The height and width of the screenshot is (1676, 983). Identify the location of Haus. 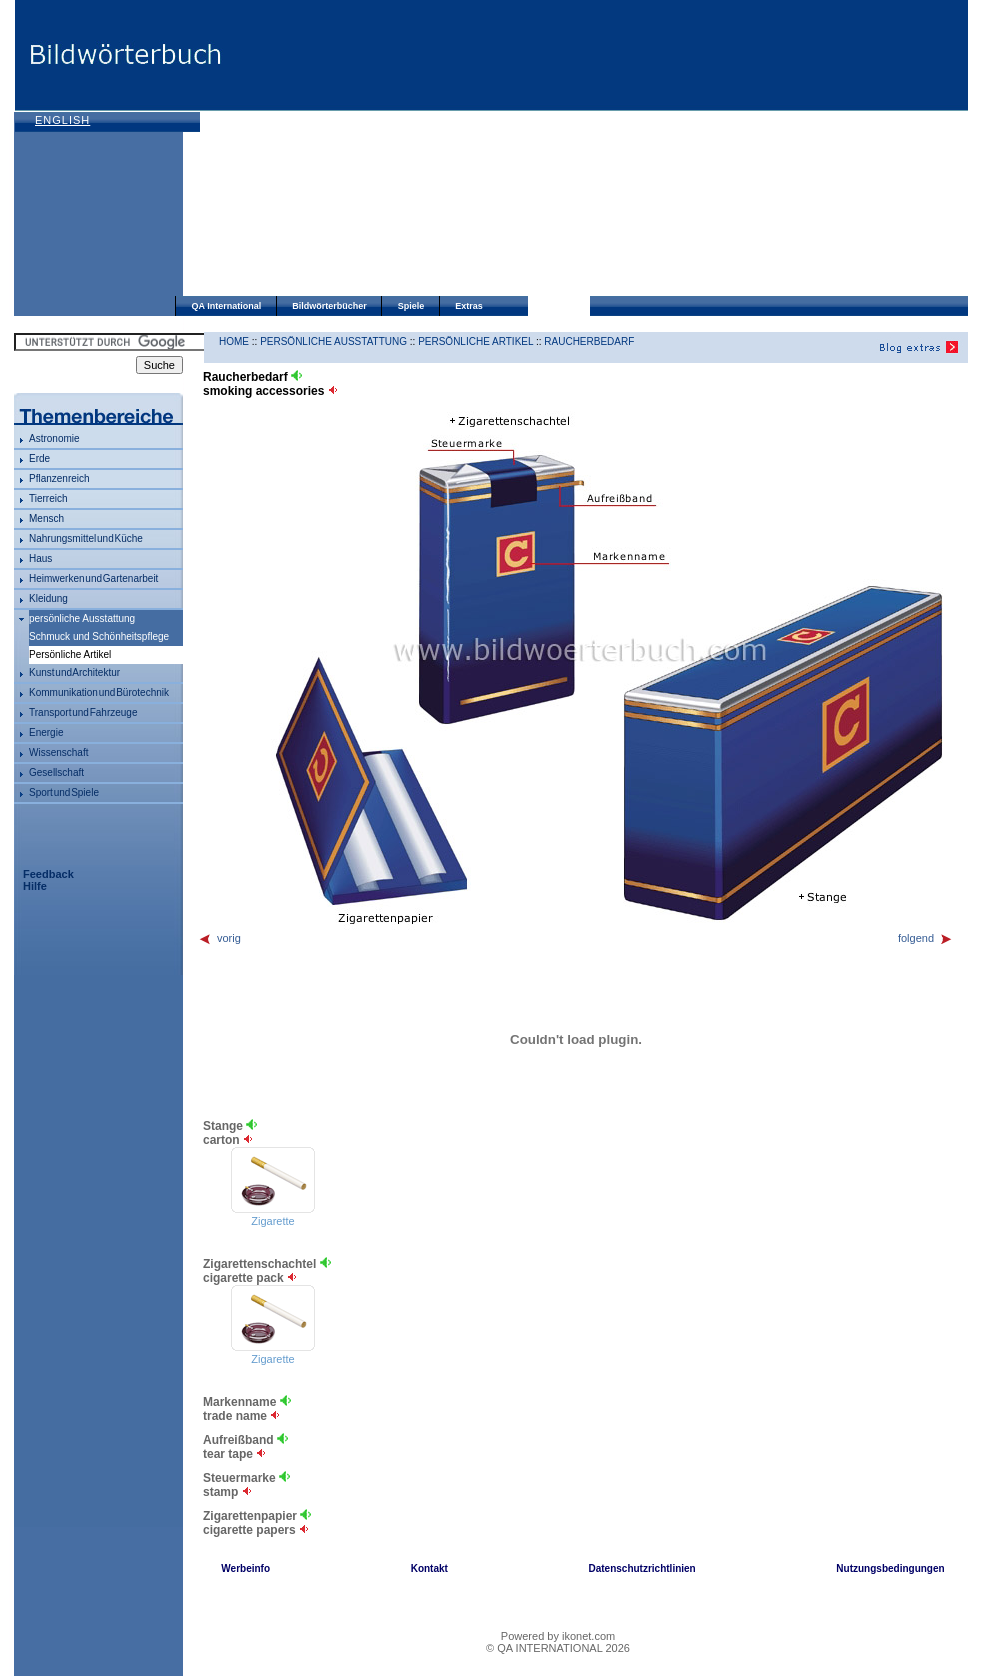
(40, 558).